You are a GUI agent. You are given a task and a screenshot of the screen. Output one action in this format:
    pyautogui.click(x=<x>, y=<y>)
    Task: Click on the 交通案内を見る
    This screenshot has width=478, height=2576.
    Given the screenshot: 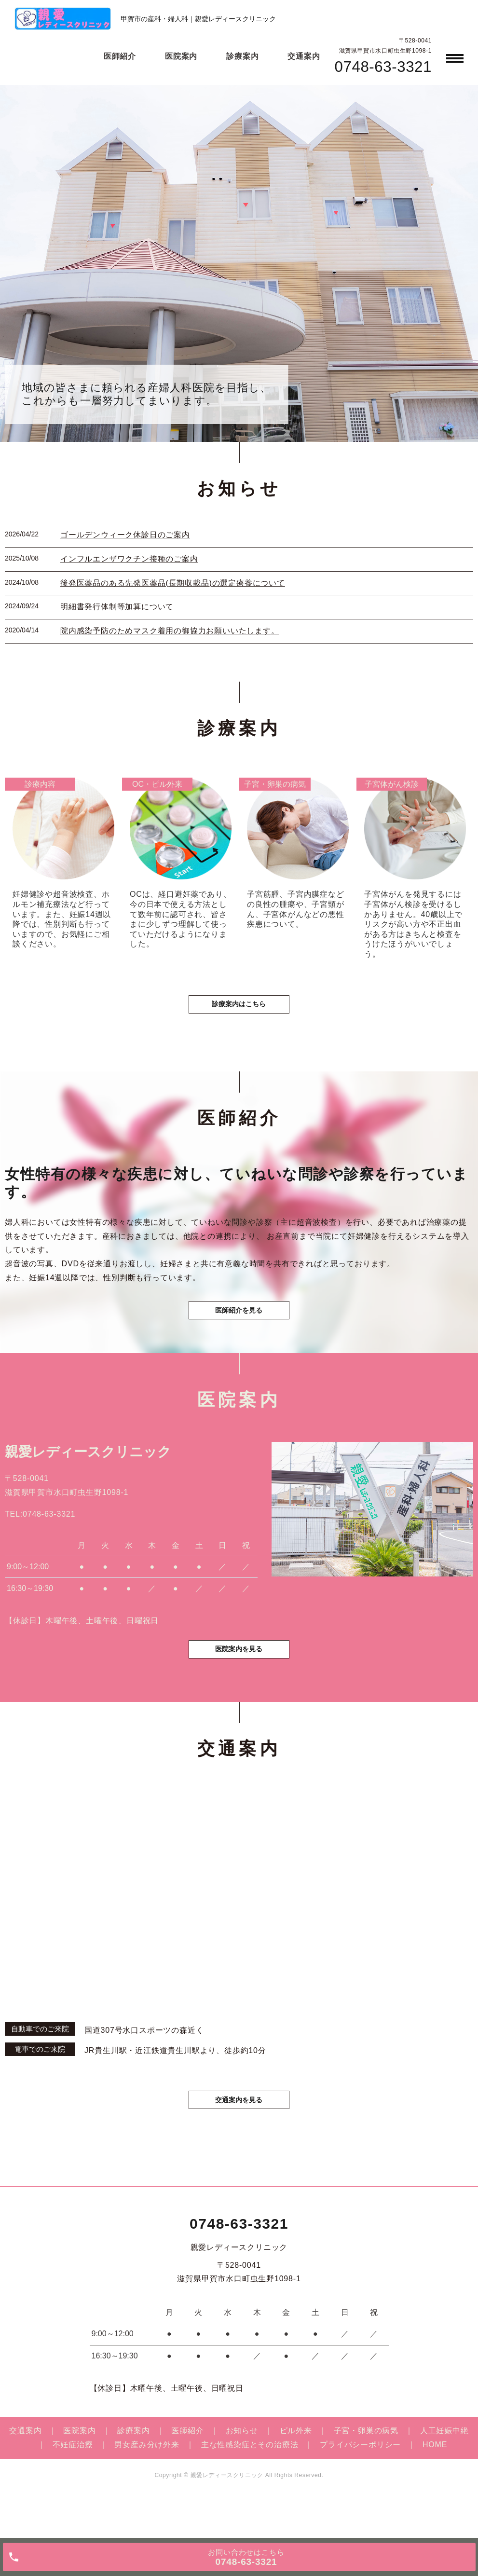 What is the action you would take?
    pyautogui.click(x=239, y=2137)
    